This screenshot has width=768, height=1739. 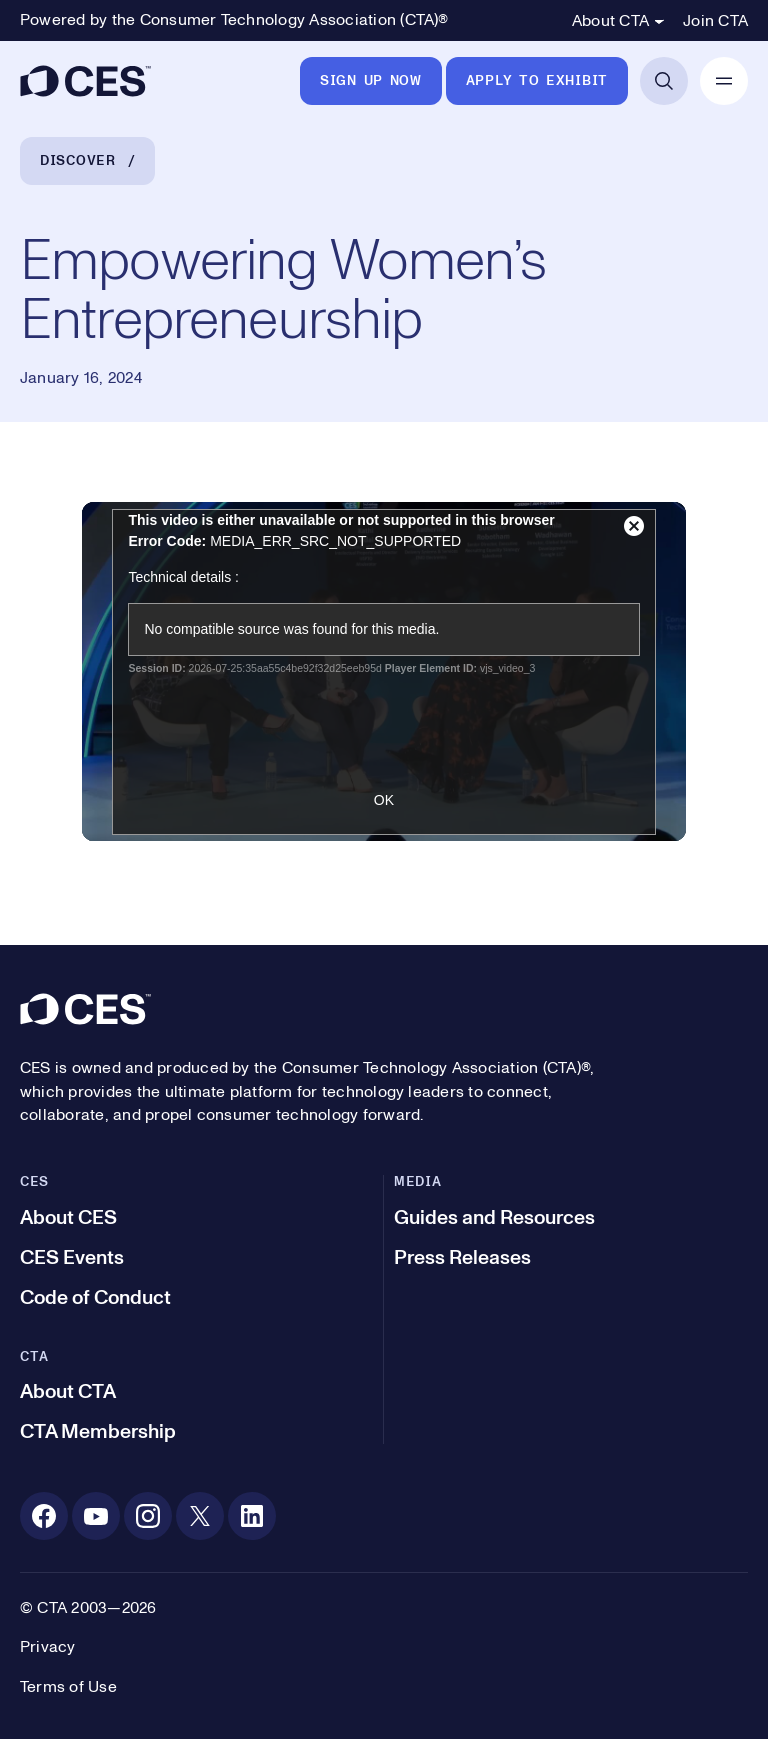 What do you see at coordinates (200, 1516) in the screenshot?
I see `[X. Opens in a new tab]` at bounding box center [200, 1516].